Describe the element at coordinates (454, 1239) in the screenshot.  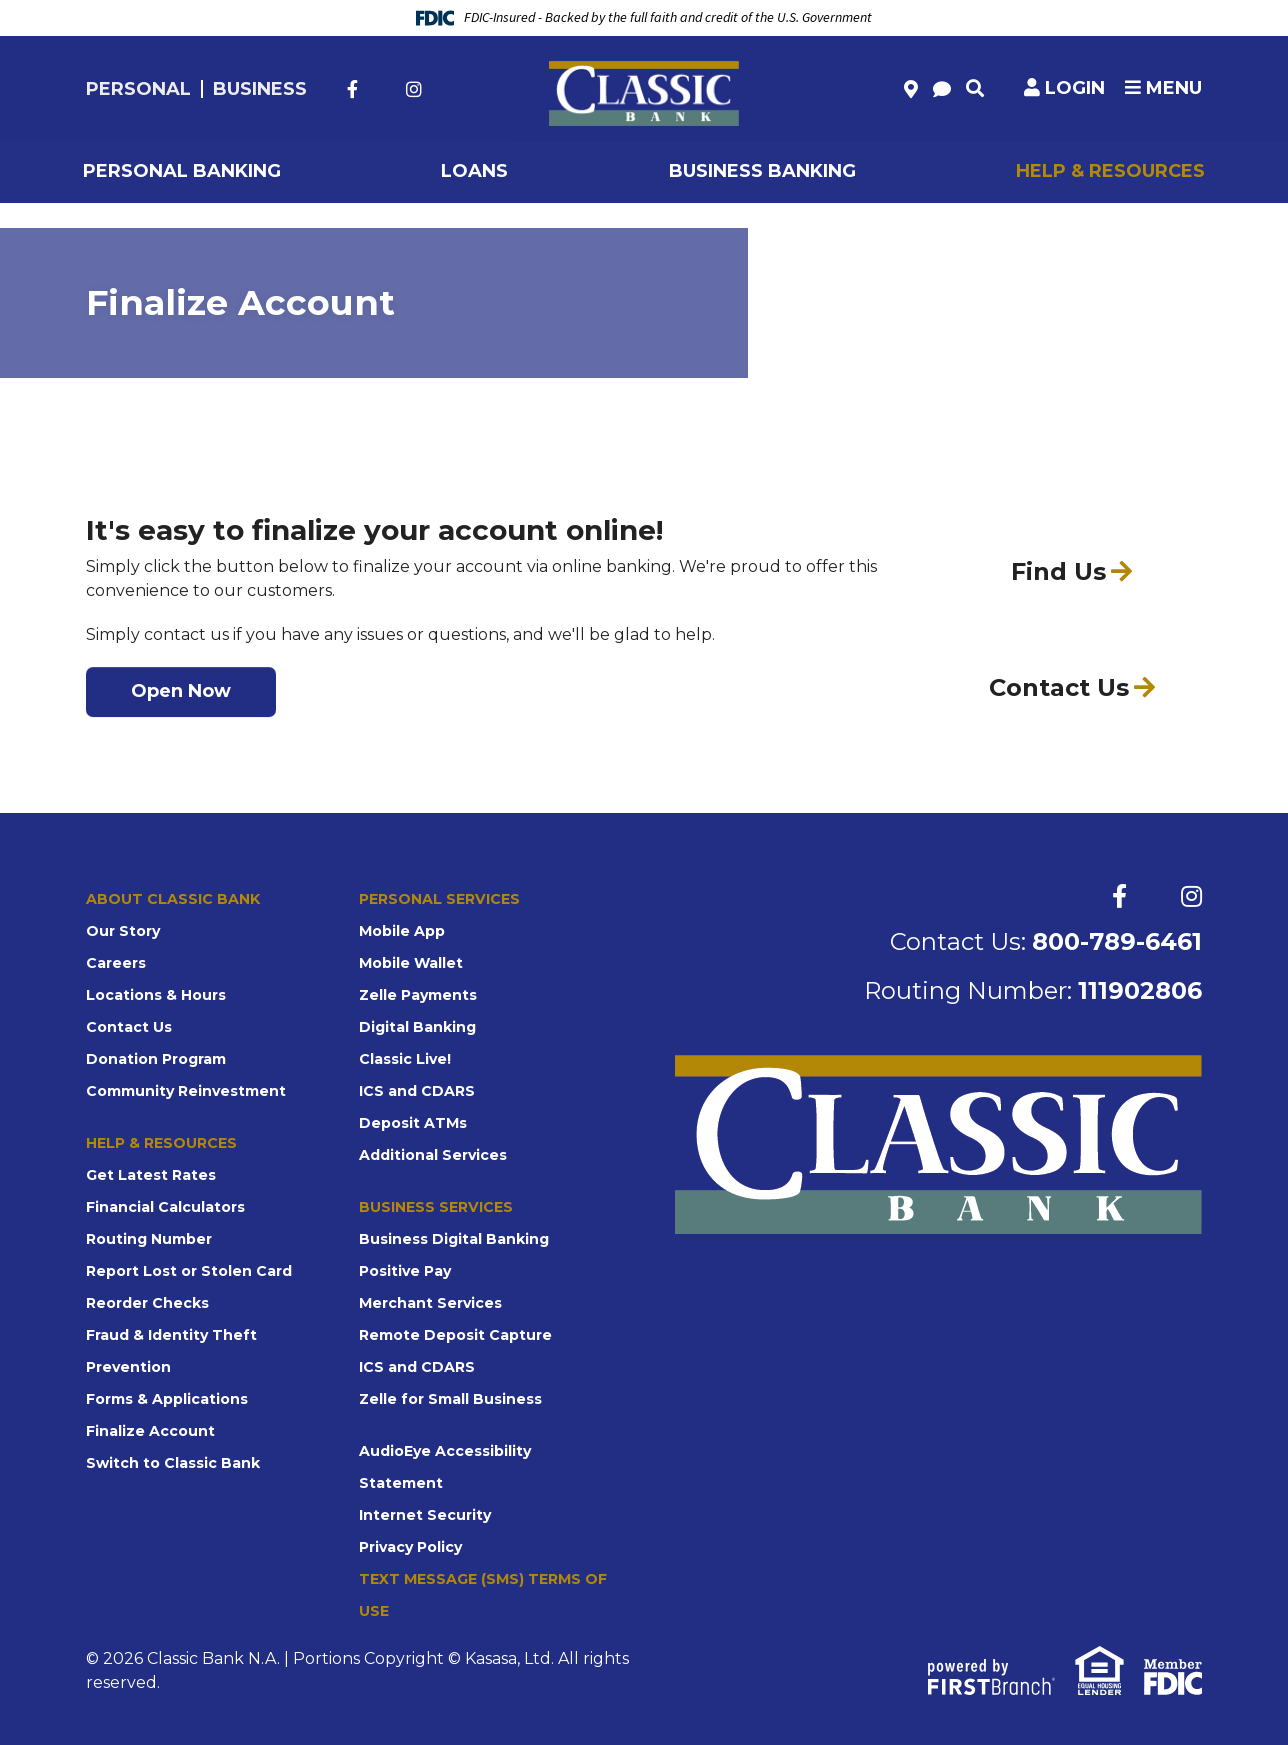
I see `Business Digital Banking` at that location.